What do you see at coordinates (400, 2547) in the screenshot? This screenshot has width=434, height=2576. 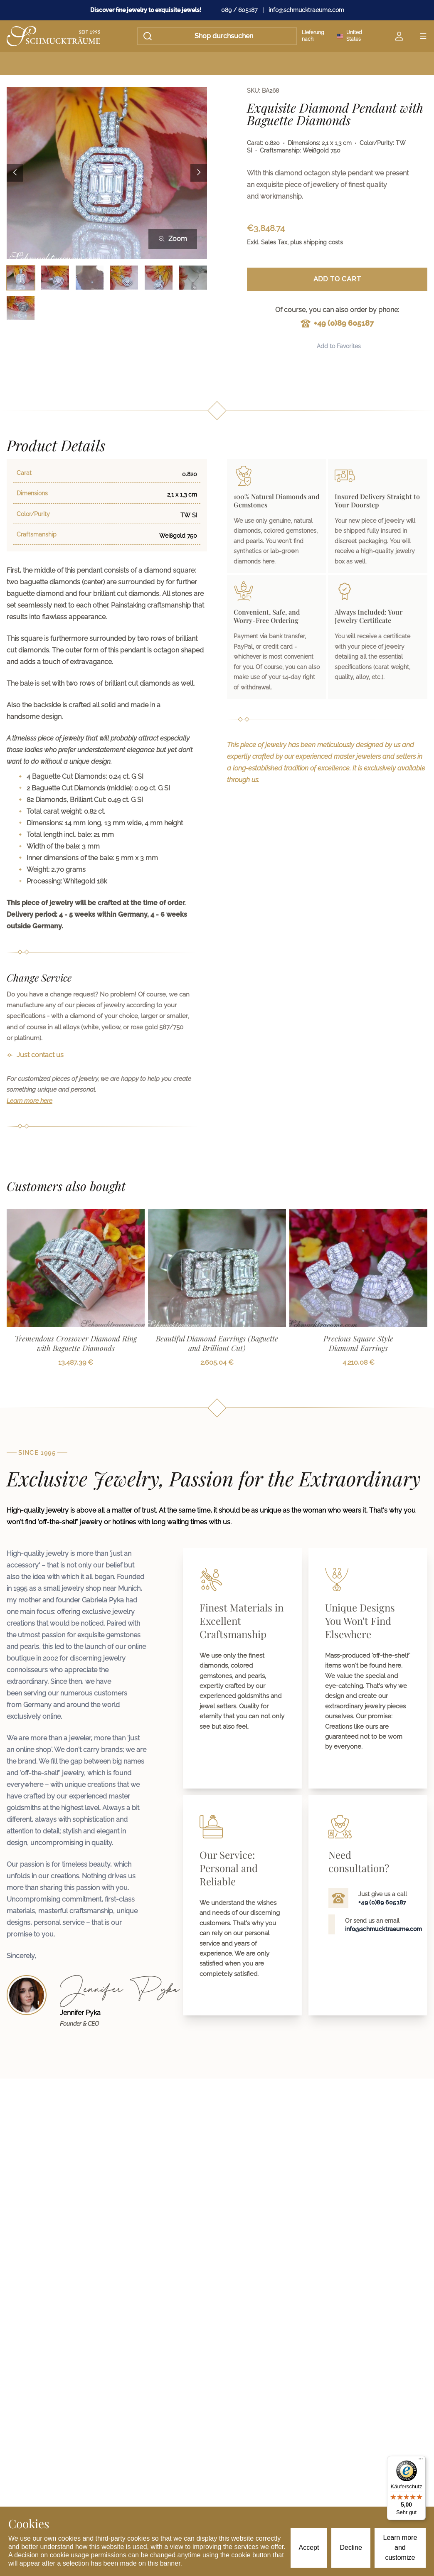 I see `Learn more and customize` at bounding box center [400, 2547].